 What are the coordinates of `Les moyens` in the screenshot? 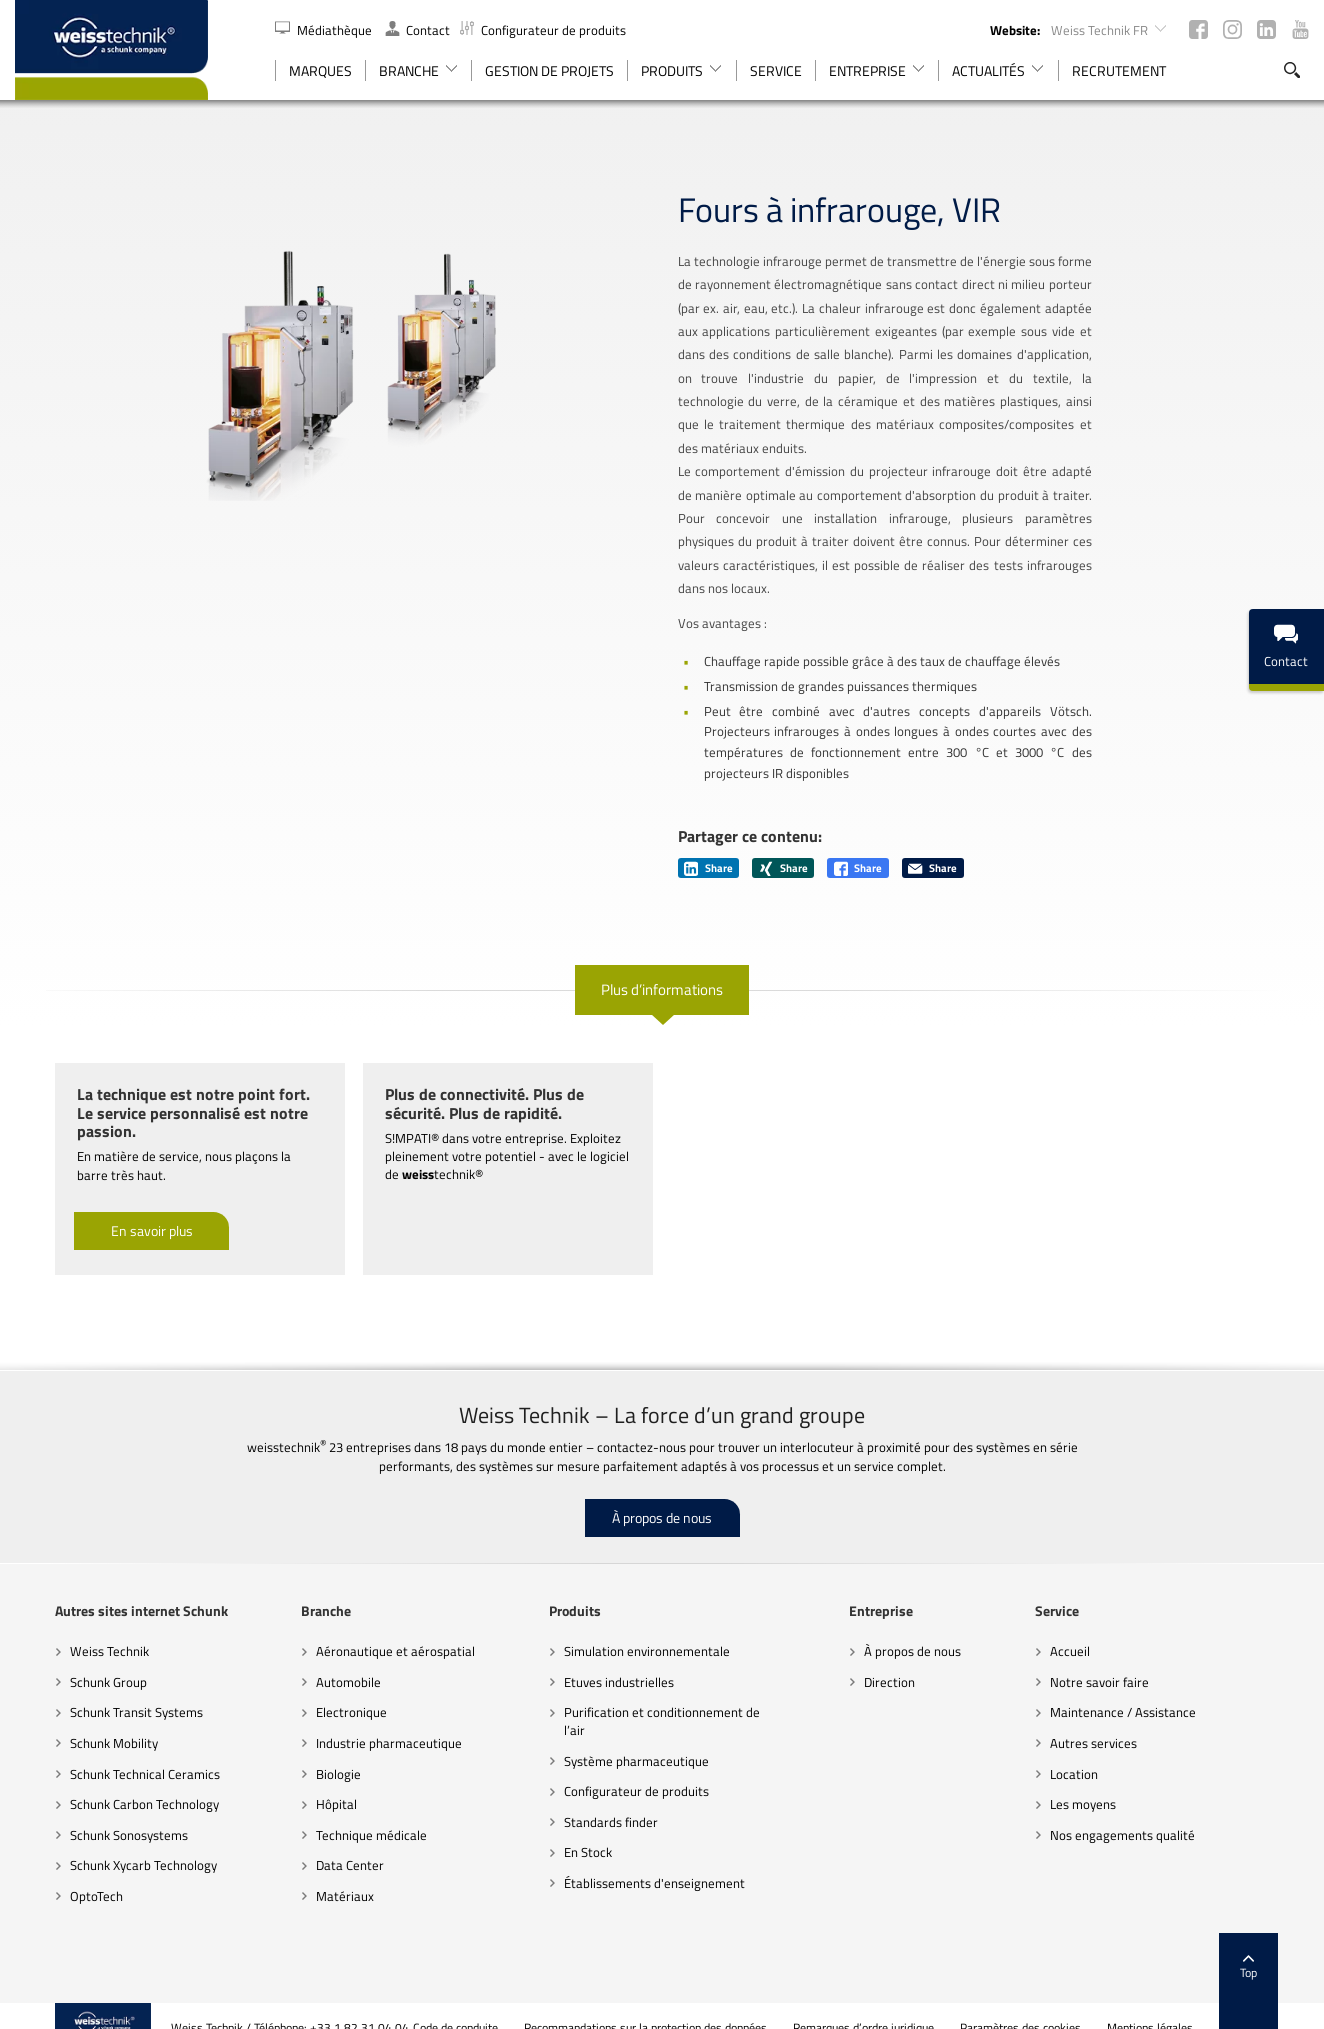 It's located at (1107, 1781).